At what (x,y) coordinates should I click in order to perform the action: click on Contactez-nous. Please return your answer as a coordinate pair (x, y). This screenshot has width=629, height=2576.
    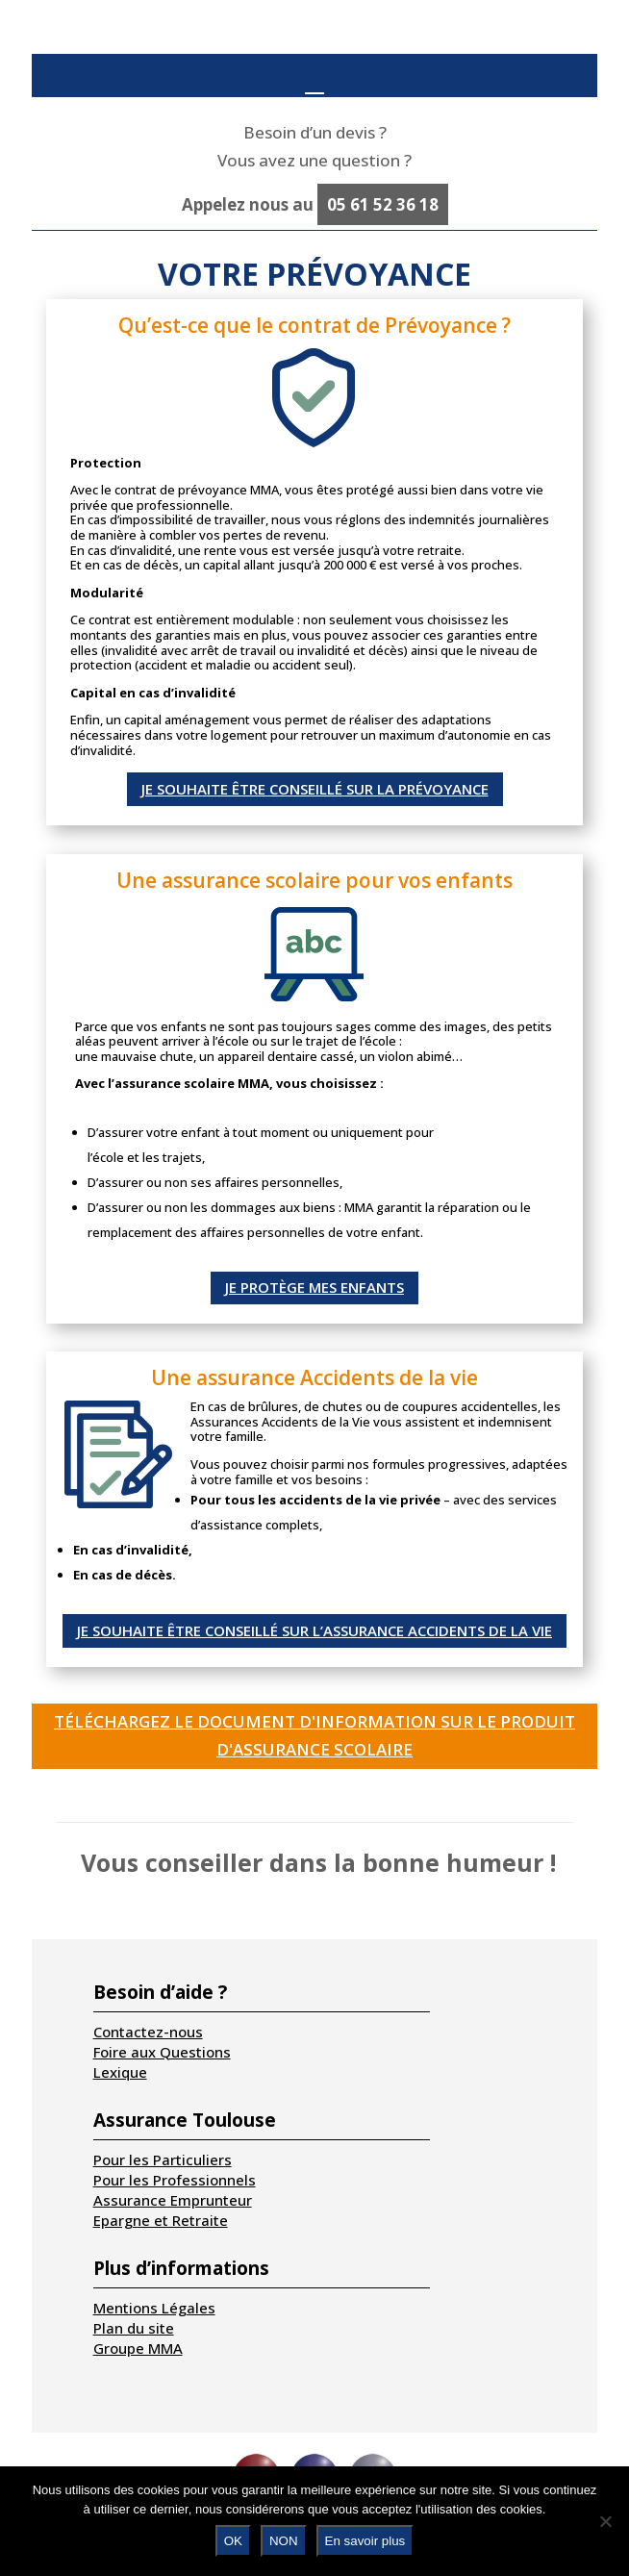
    Looking at the image, I should click on (148, 2031).